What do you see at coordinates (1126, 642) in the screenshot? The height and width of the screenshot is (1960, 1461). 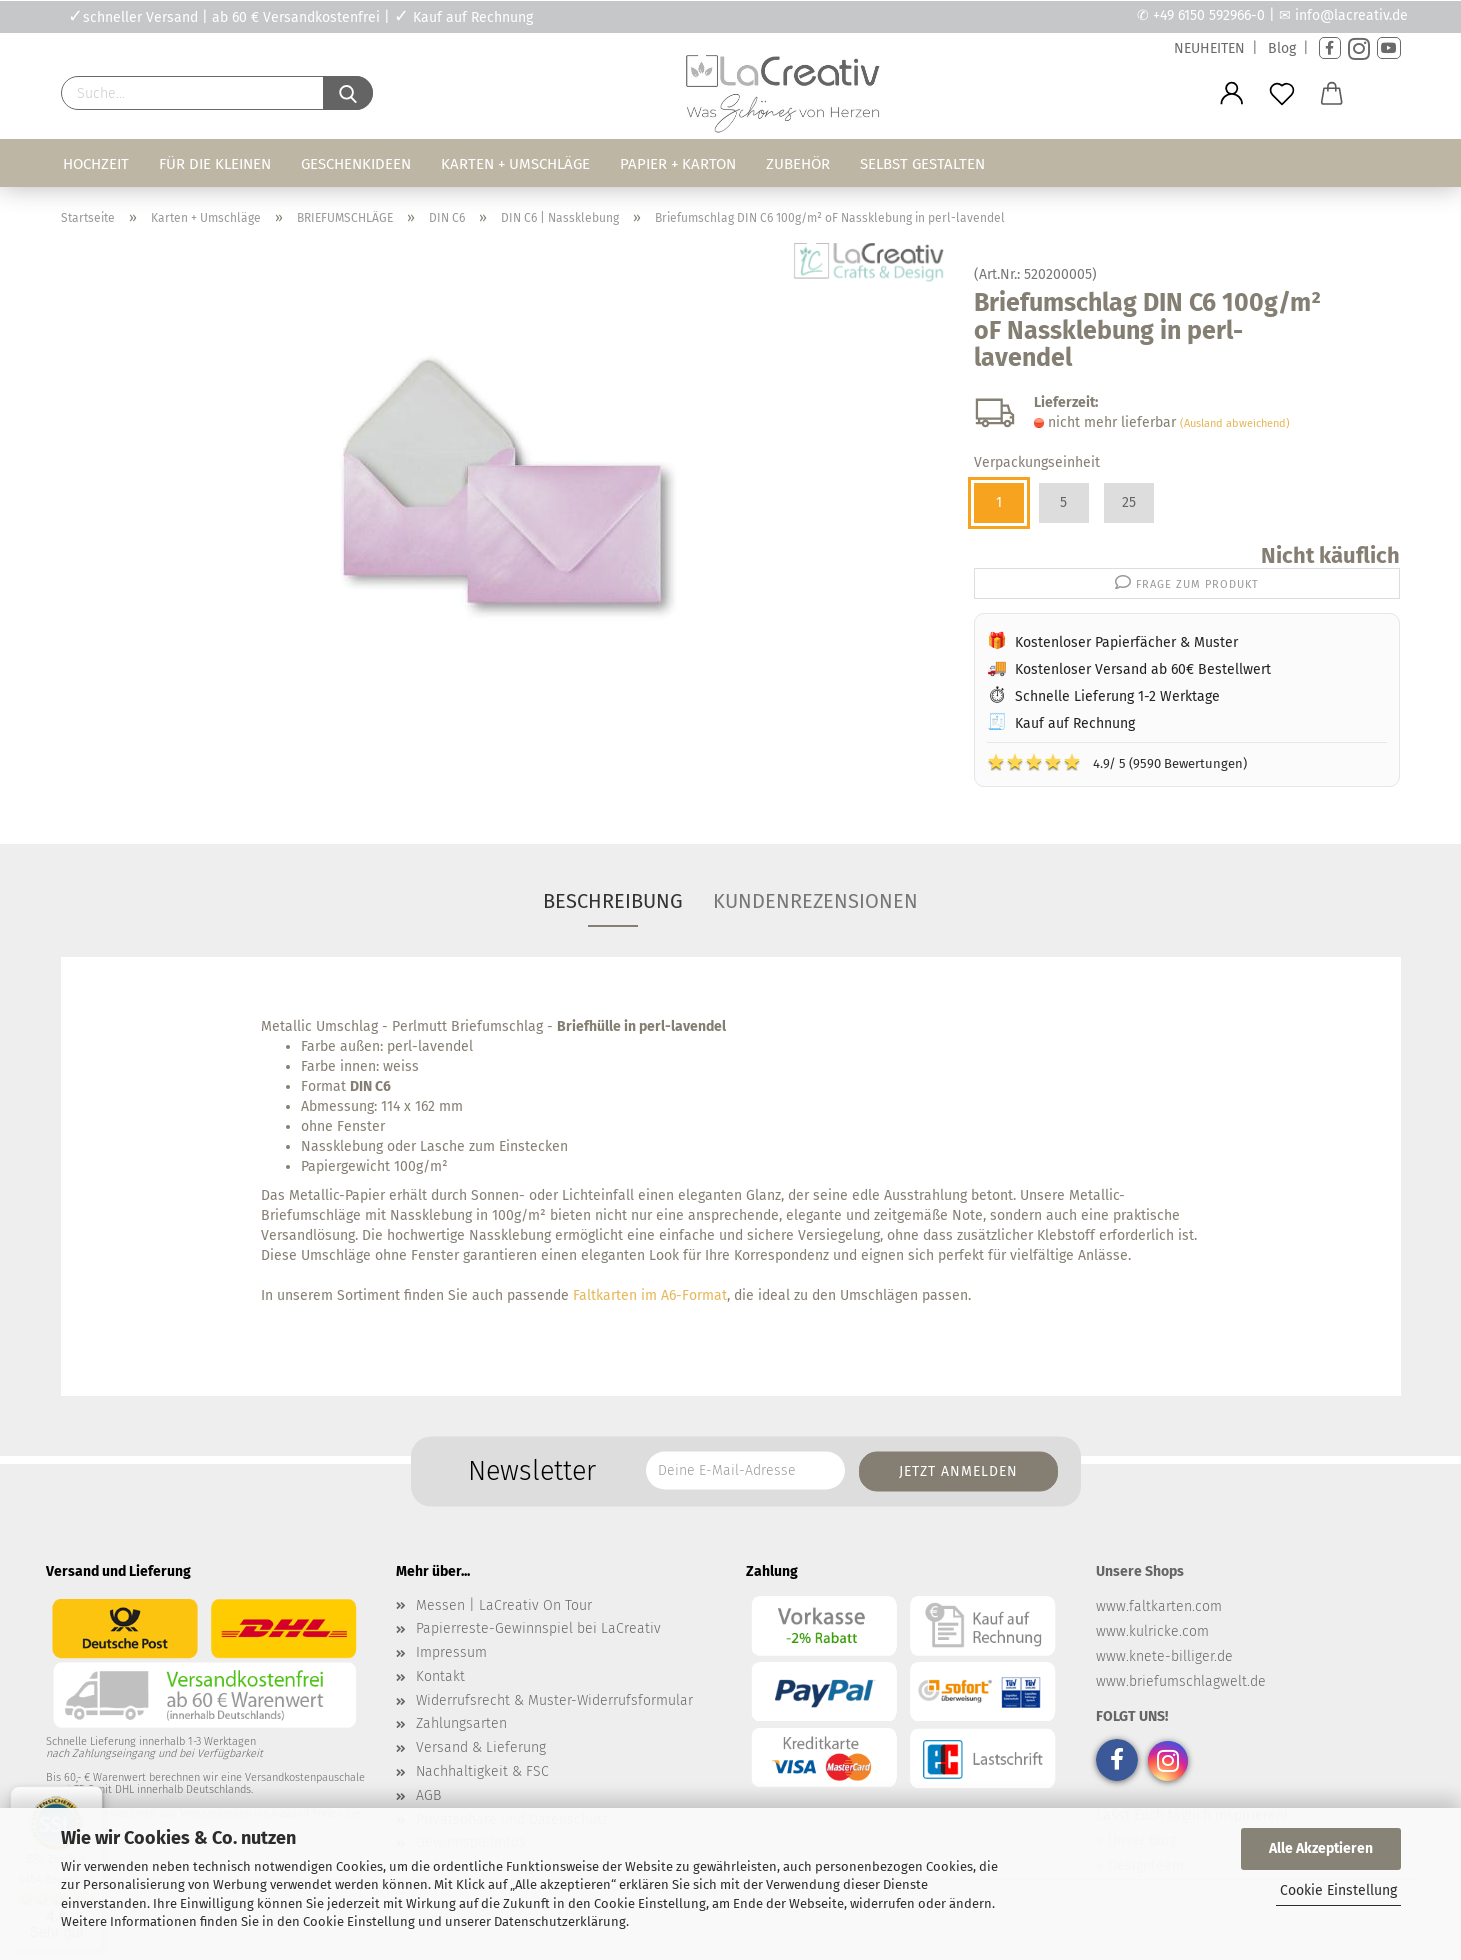 I see `Kostenloser Papierfächer & Muster` at bounding box center [1126, 642].